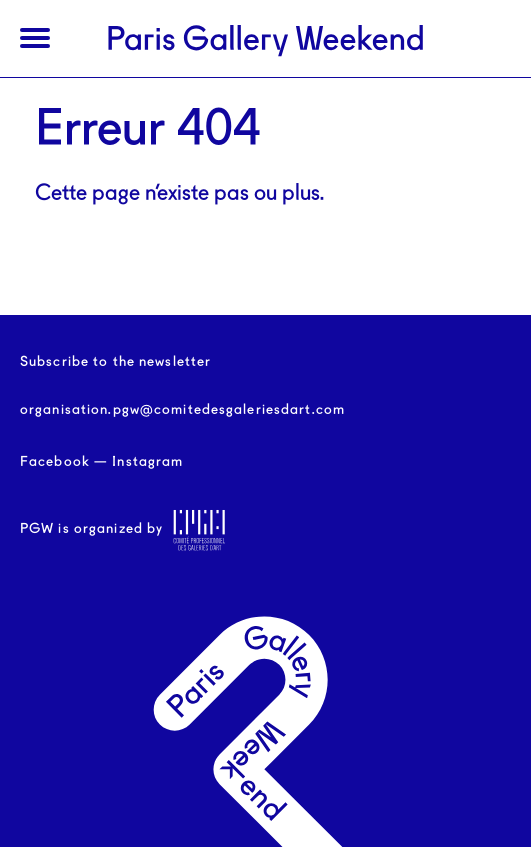  I want to click on Facebook, so click(55, 462).